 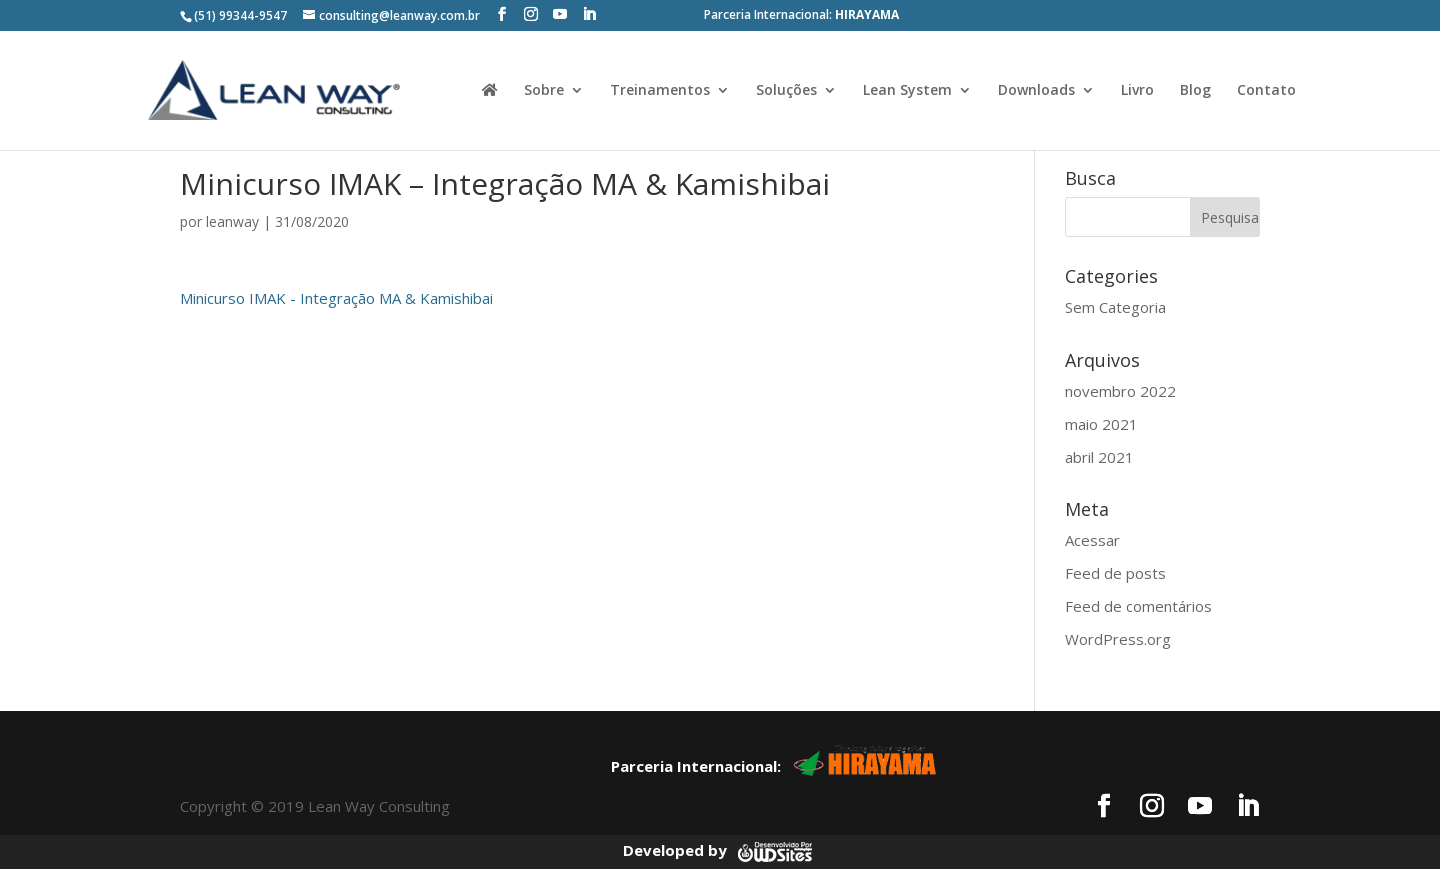 What do you see at coordinates (1115, 307) in the screenshot?
I see `Sem Categoria` at bounding box center [1115, 307].